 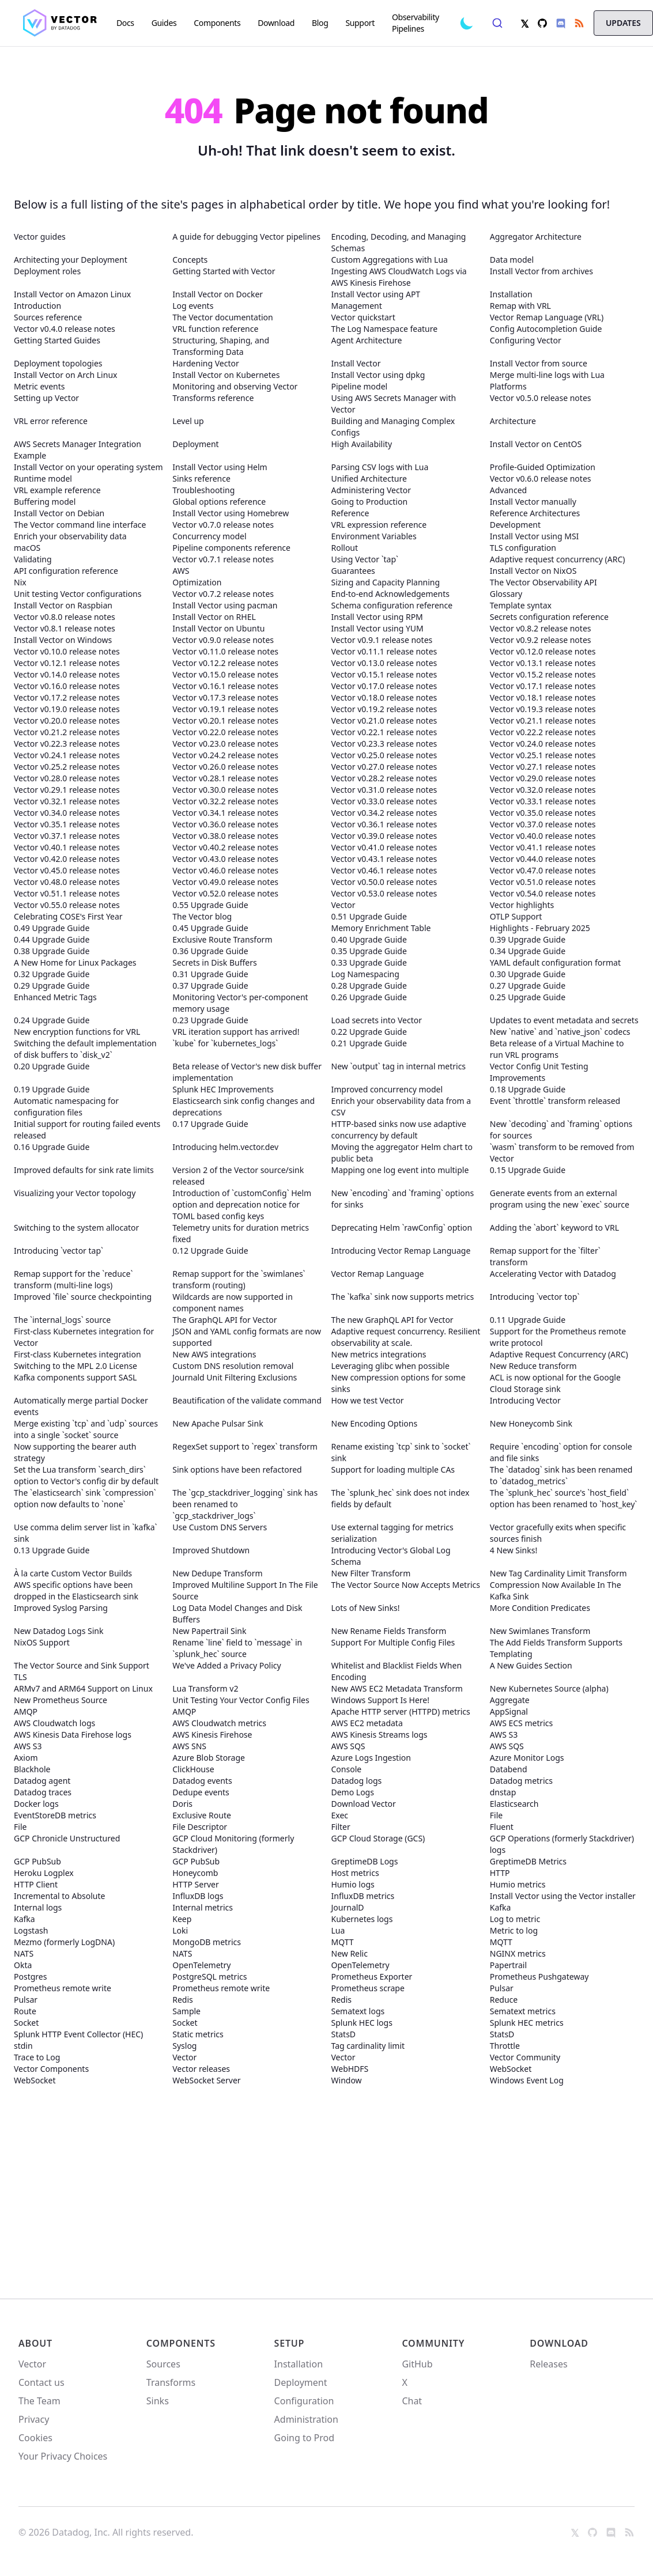 I want to click on 0.27 Upgrade Guide, so click(x=527, y=985).